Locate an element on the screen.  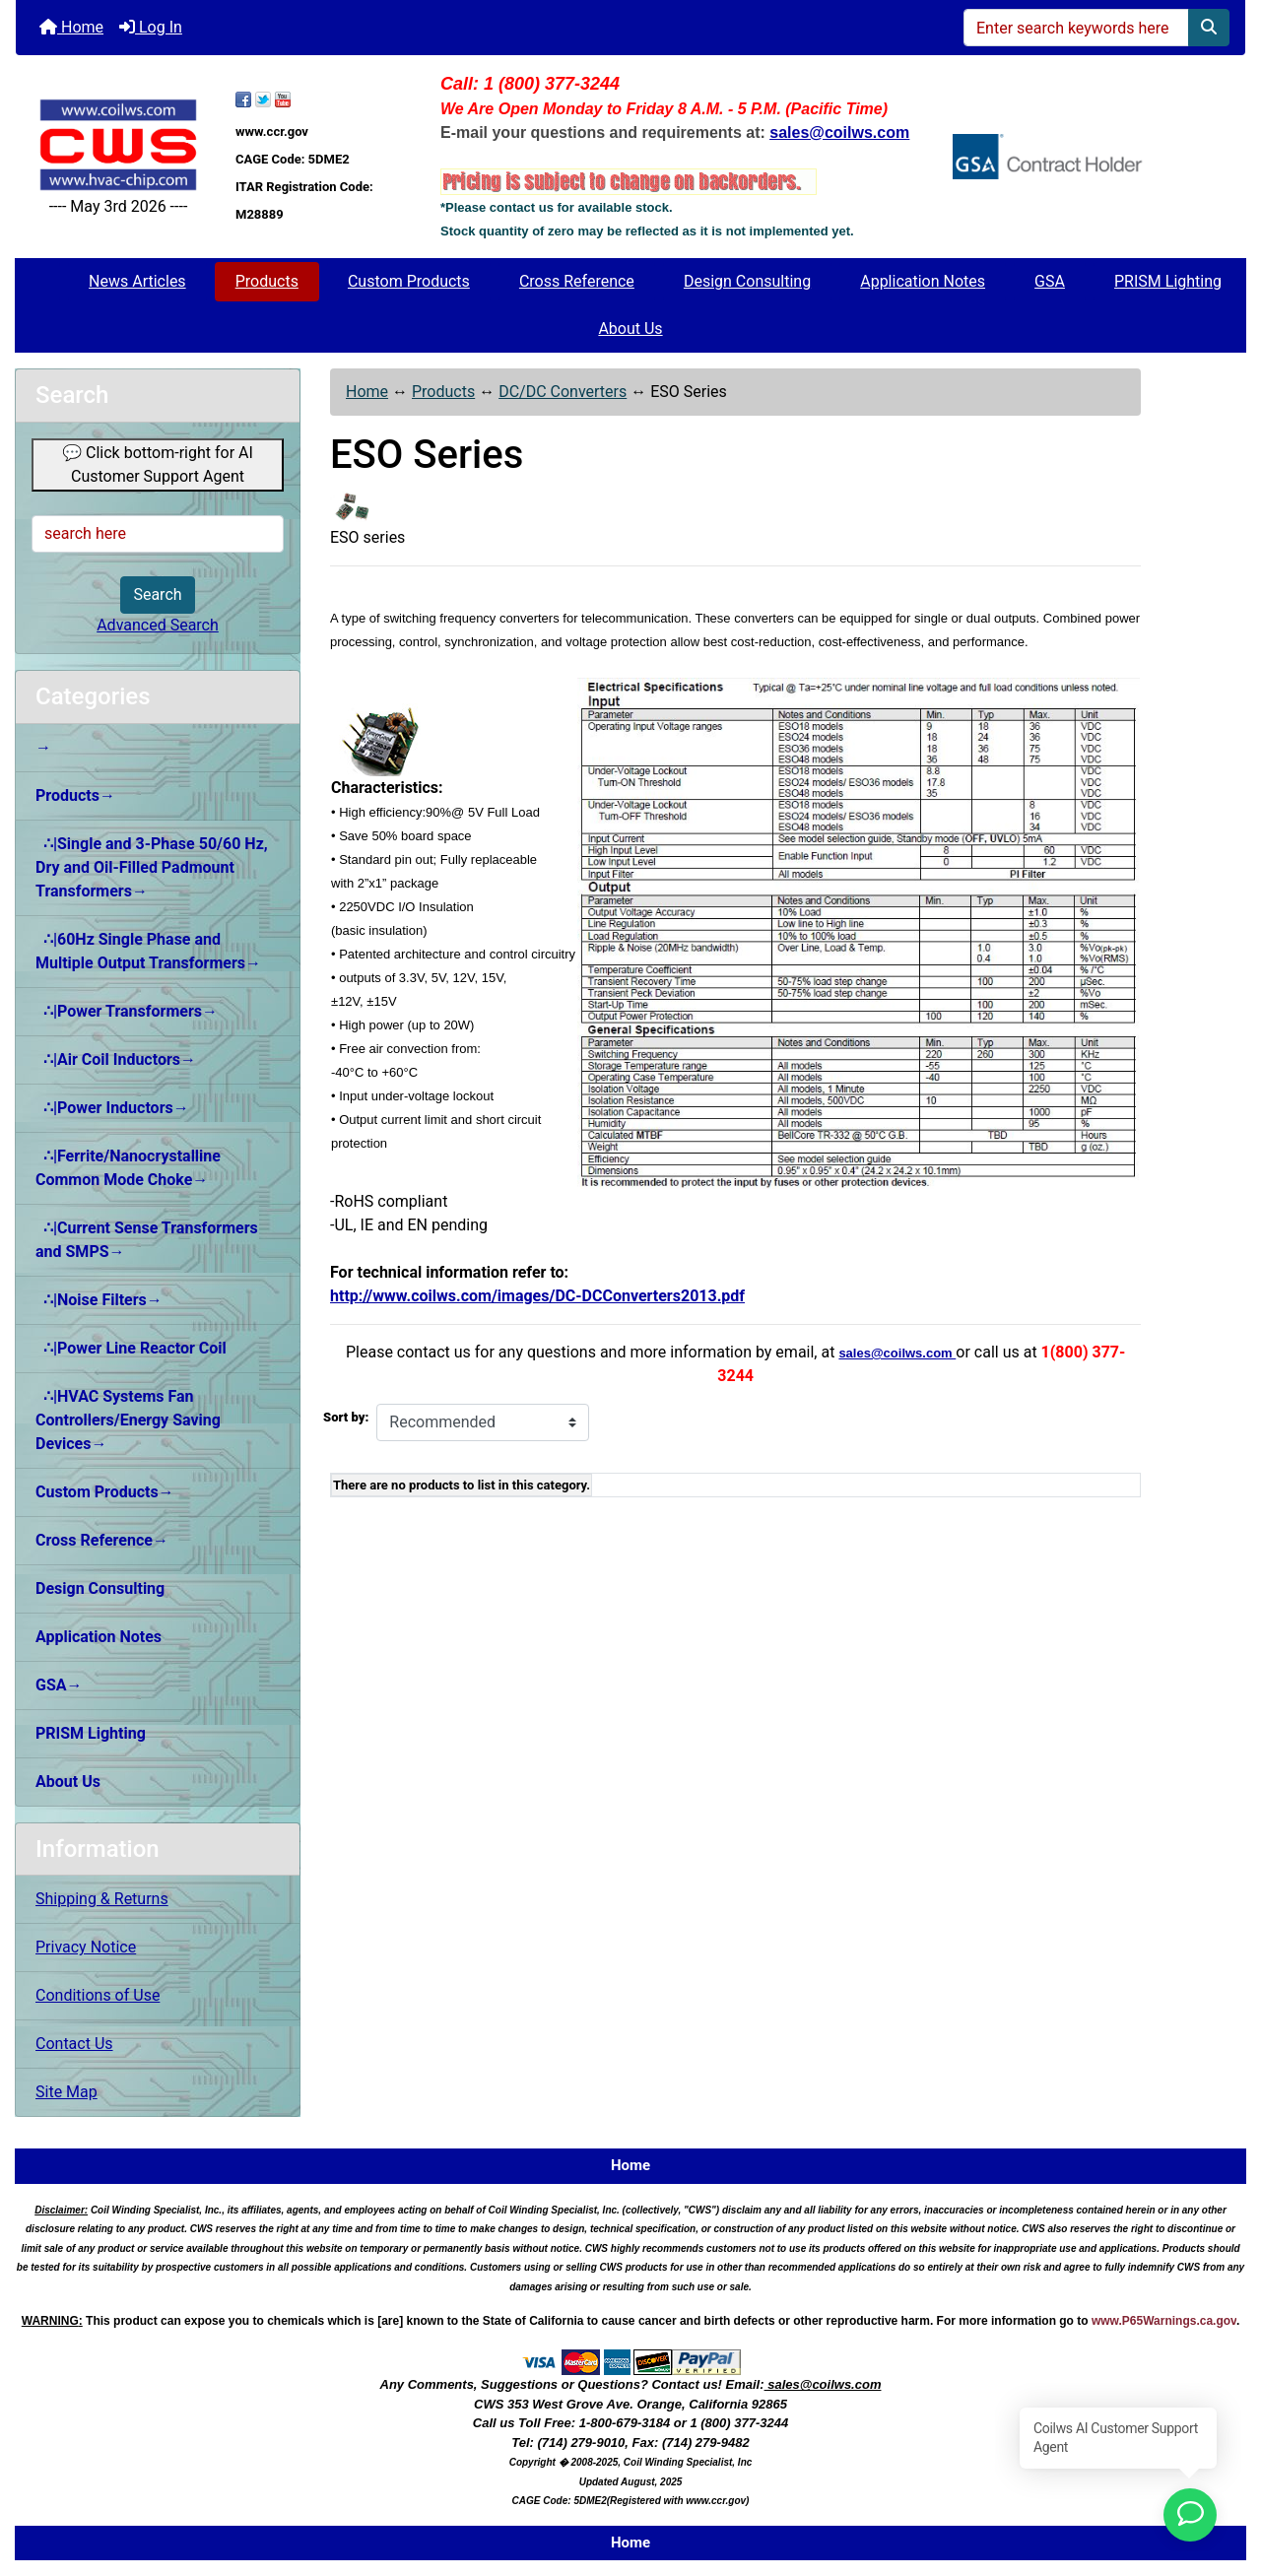
GSA is located at coordinates (1049, 281).